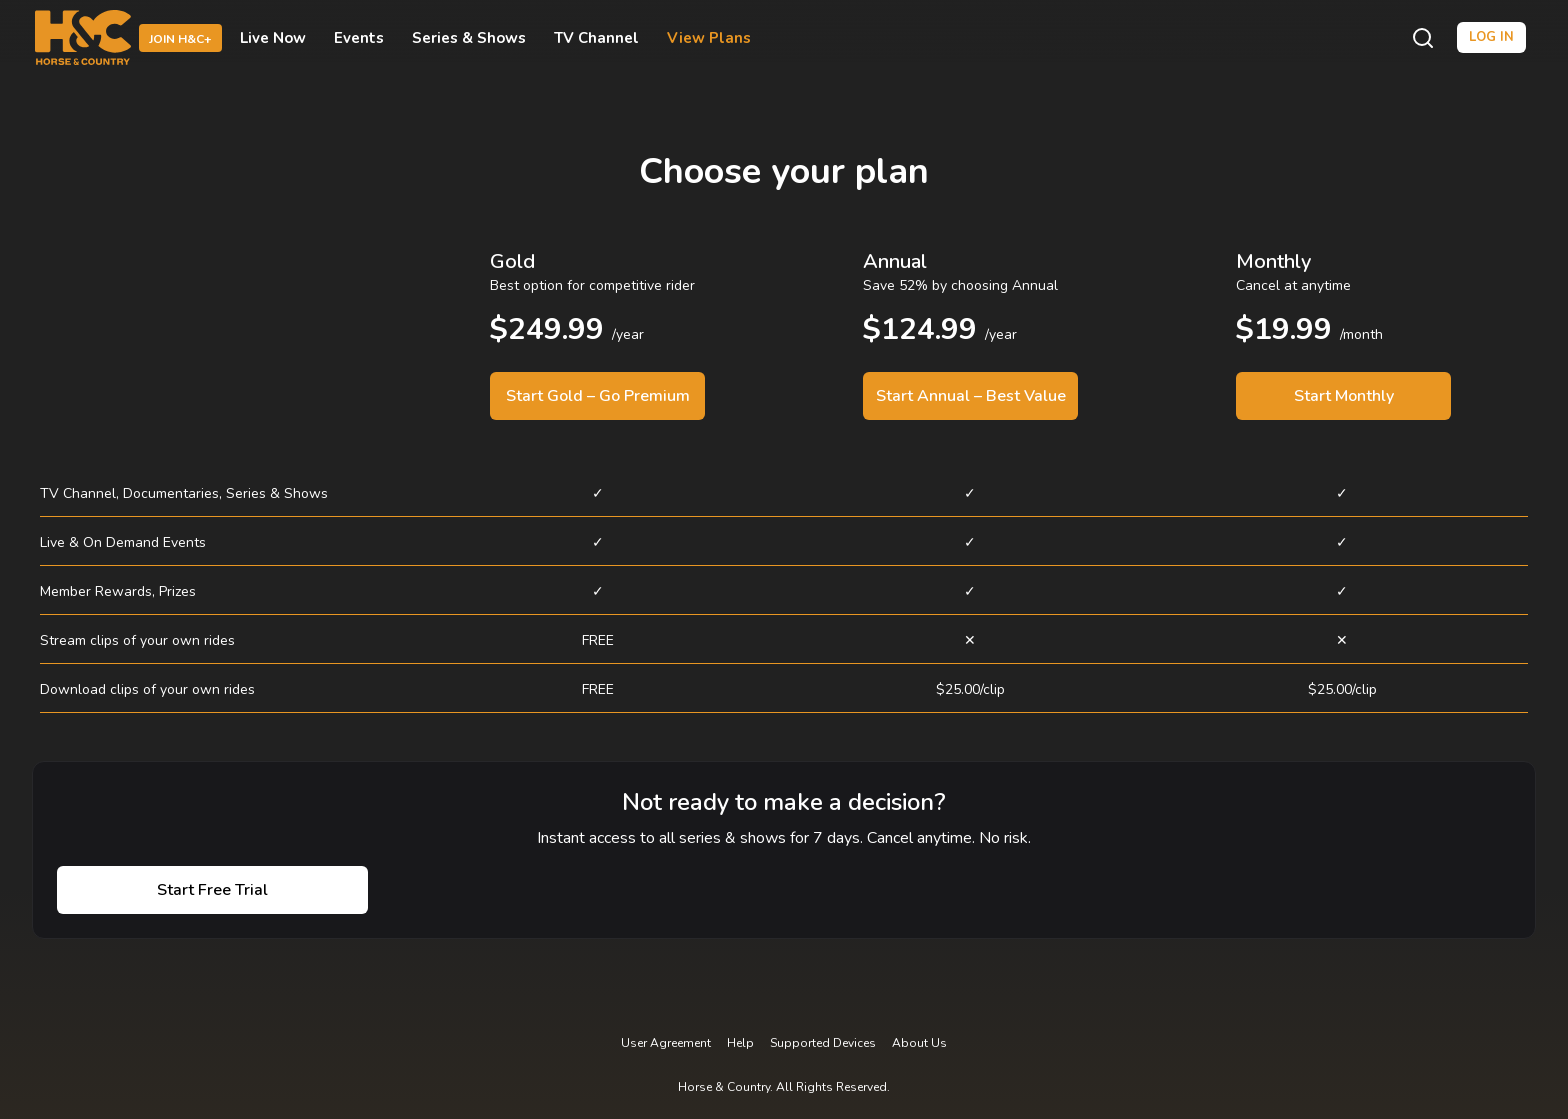 This screenshot has width=1568, height=1119. I want to click on About Us, so click(919, 1043).